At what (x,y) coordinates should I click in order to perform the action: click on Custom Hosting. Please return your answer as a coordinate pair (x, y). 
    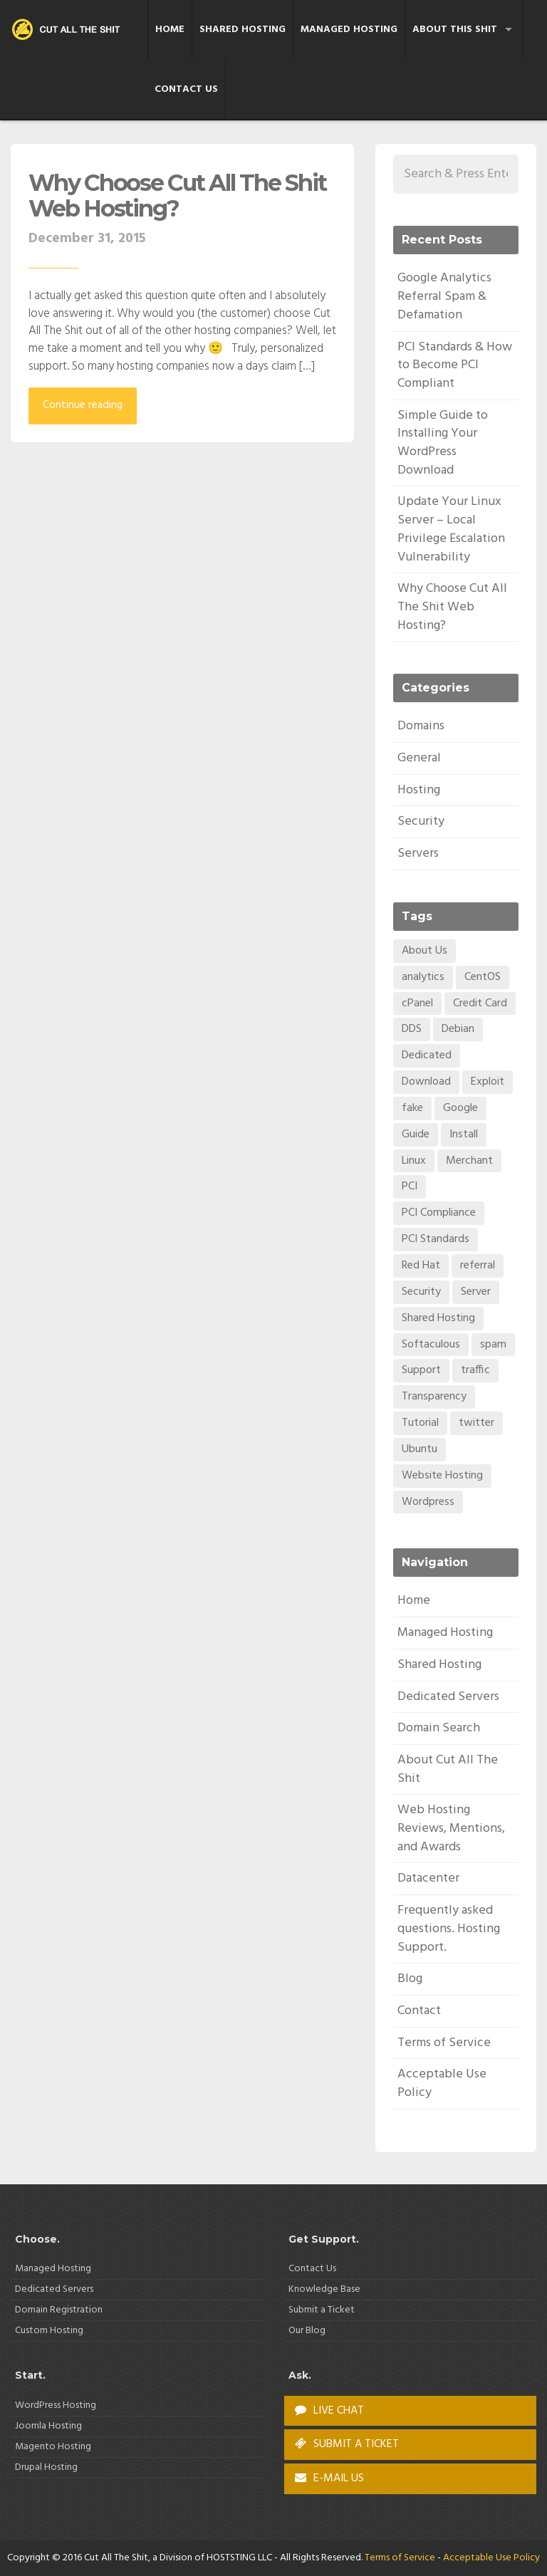
    Looking at the image, I should click on (49, 2330).